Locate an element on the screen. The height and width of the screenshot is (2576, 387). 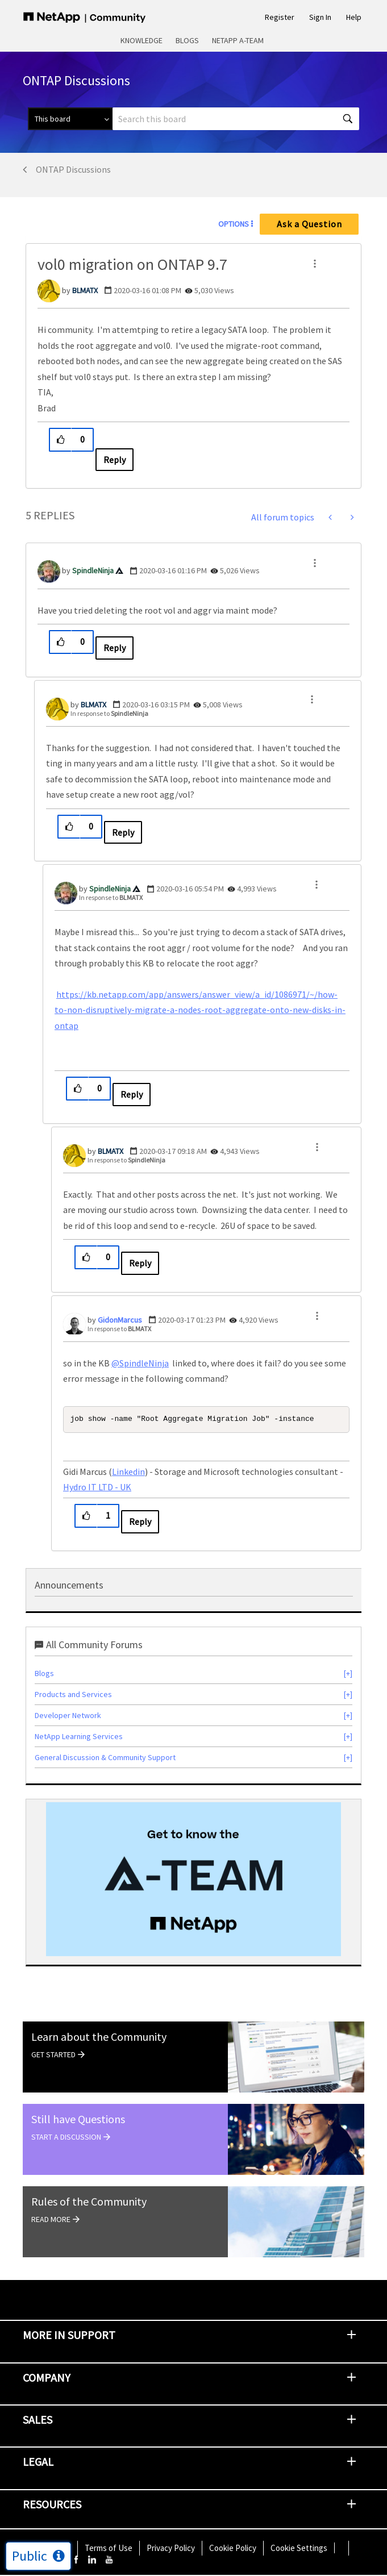
Sign In is located at coordinates (320, 17).